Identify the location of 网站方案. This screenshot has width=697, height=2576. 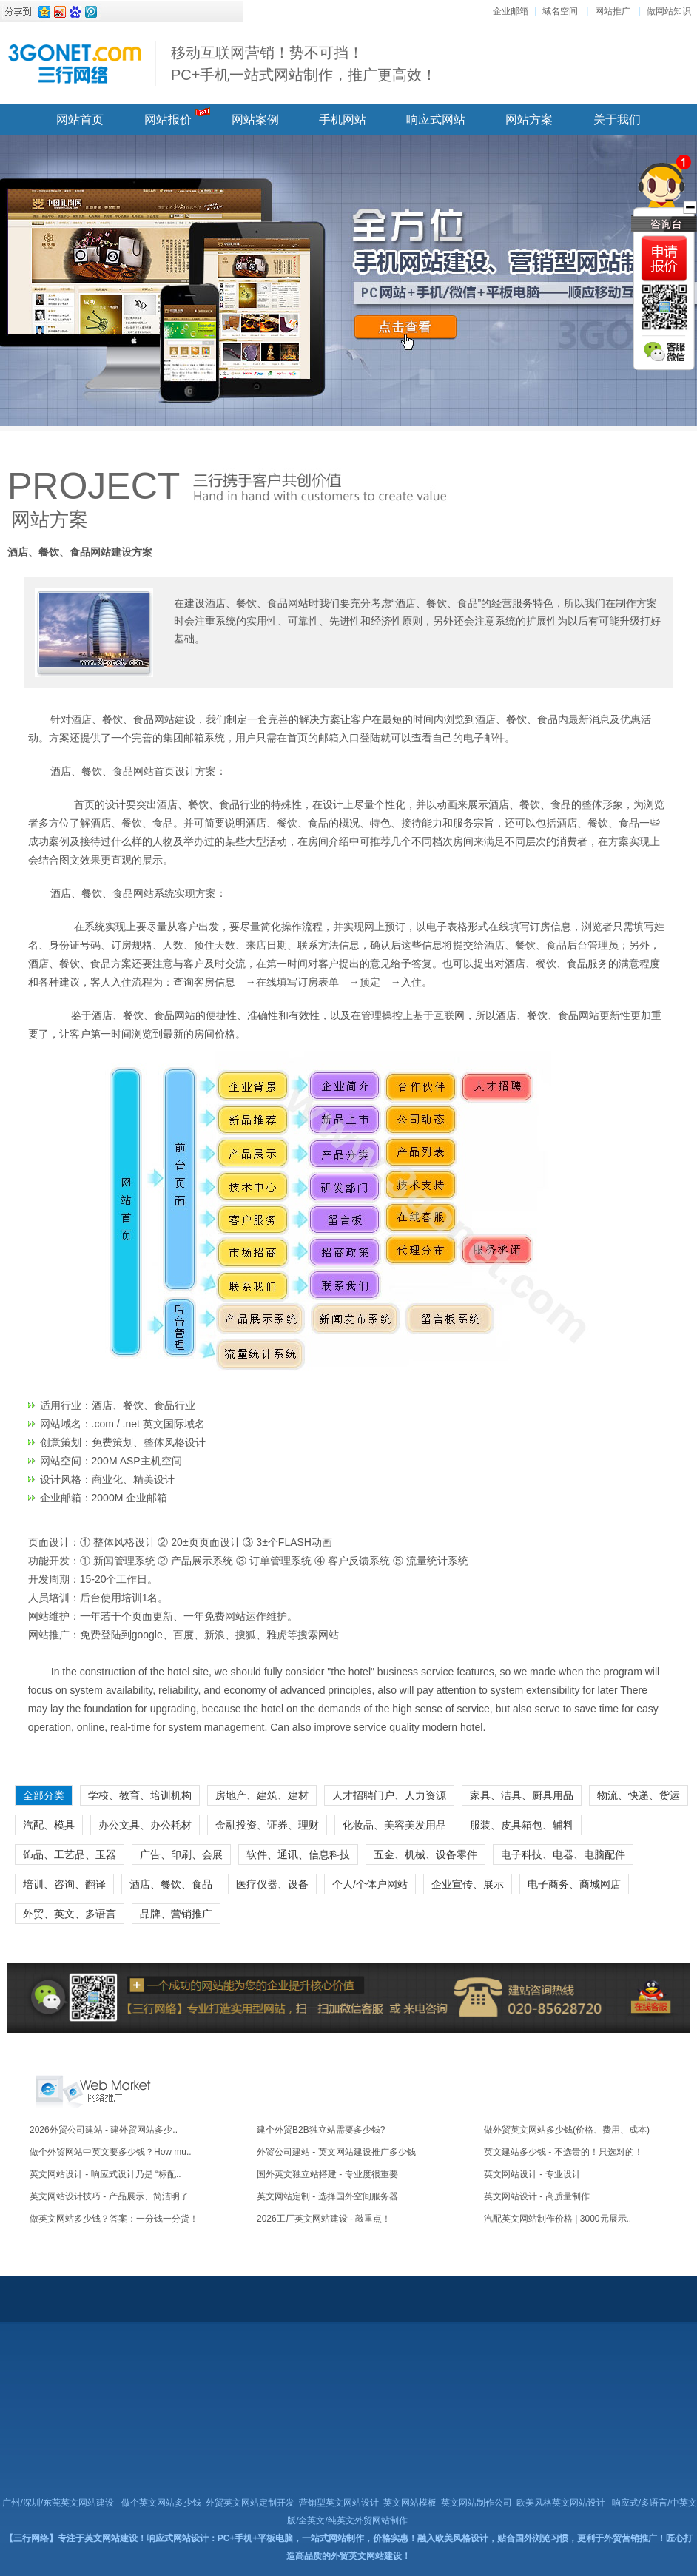
(529, 119).